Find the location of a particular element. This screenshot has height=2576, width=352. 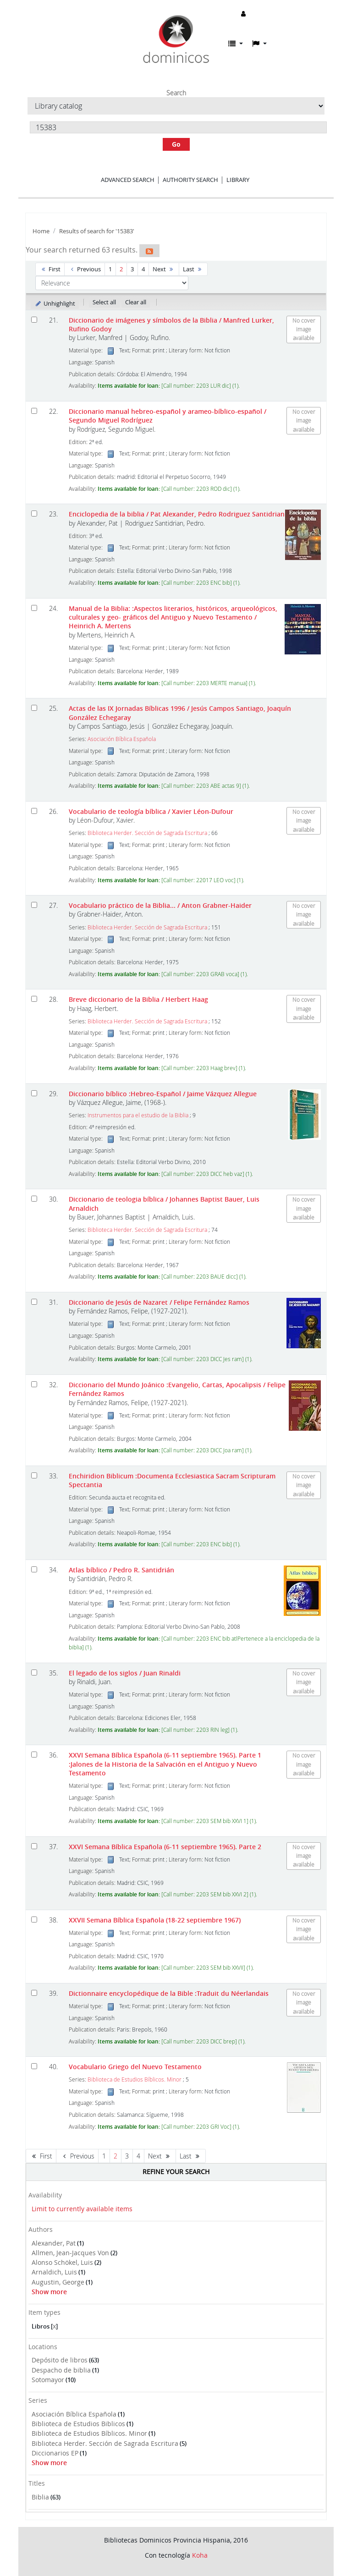

Diccionario bíblico :Hebreo-Español is located at coordinates (163, 1093).